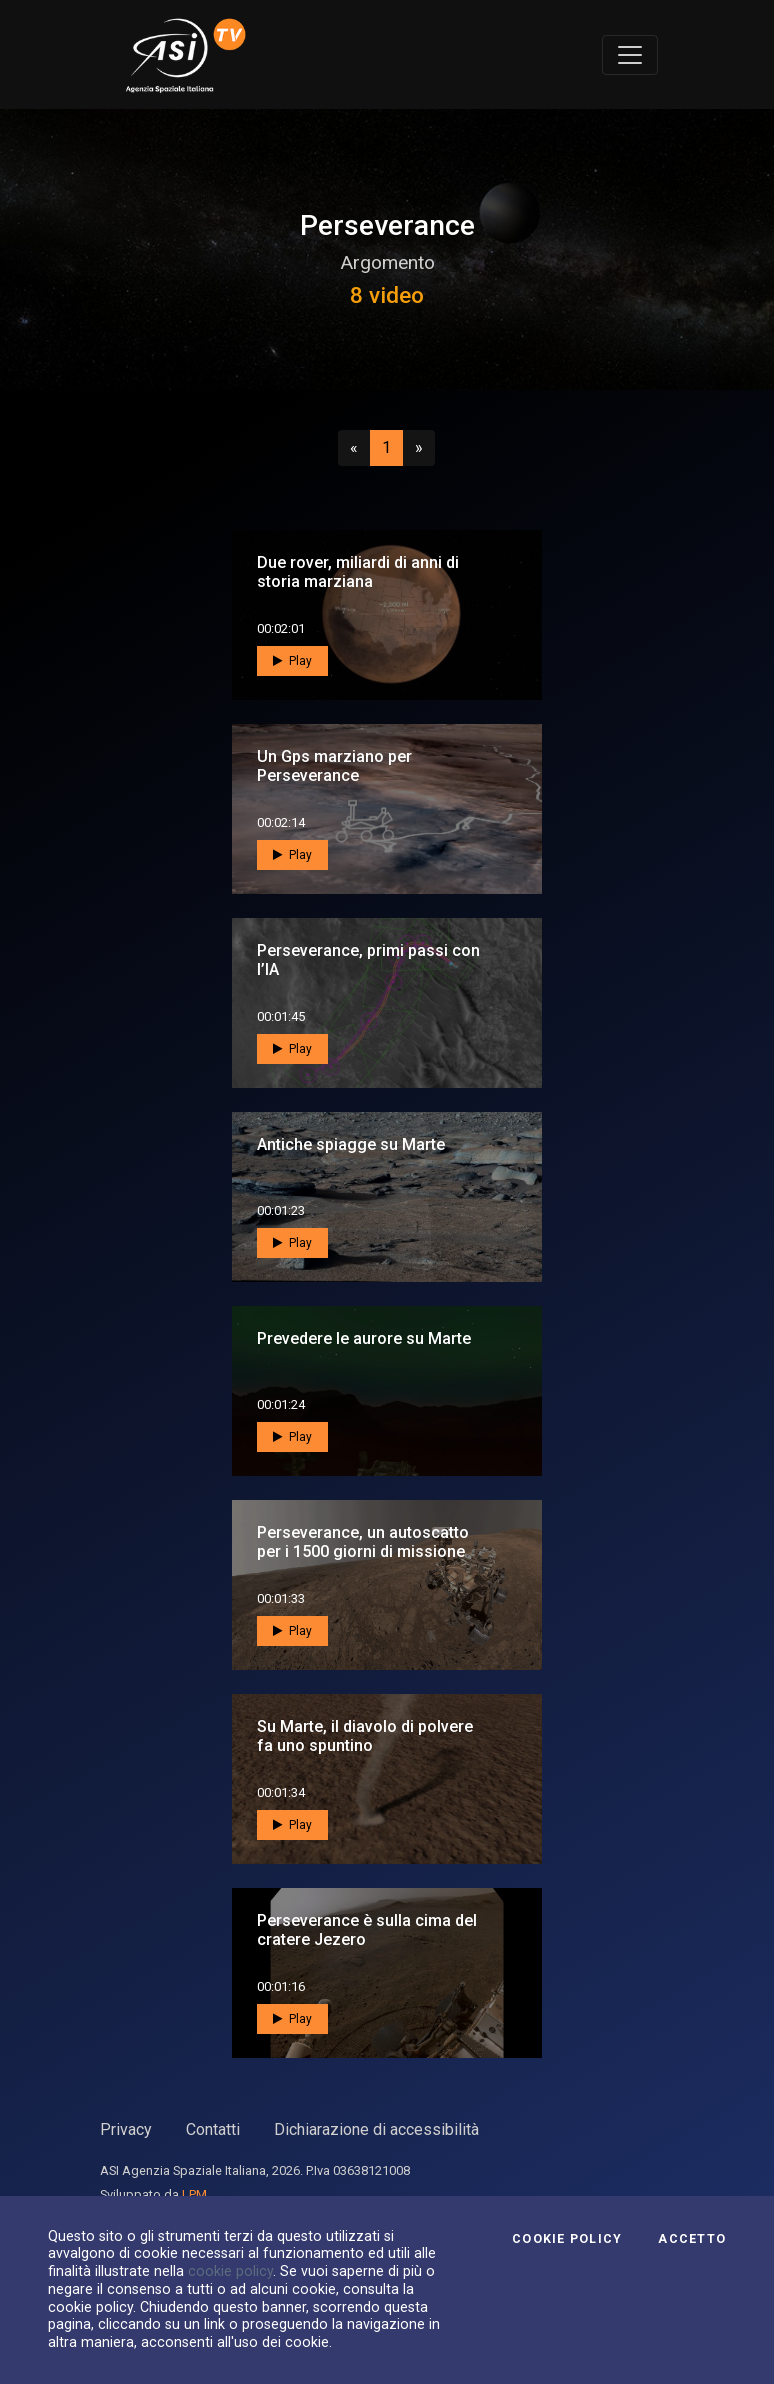 The height and width of the screenshot is (2384, 774). What do you see at coordinates (376, 2129) in the screenshot?
I see `Dichiarazione di accessibilità` at bounding box center [376, 2129].